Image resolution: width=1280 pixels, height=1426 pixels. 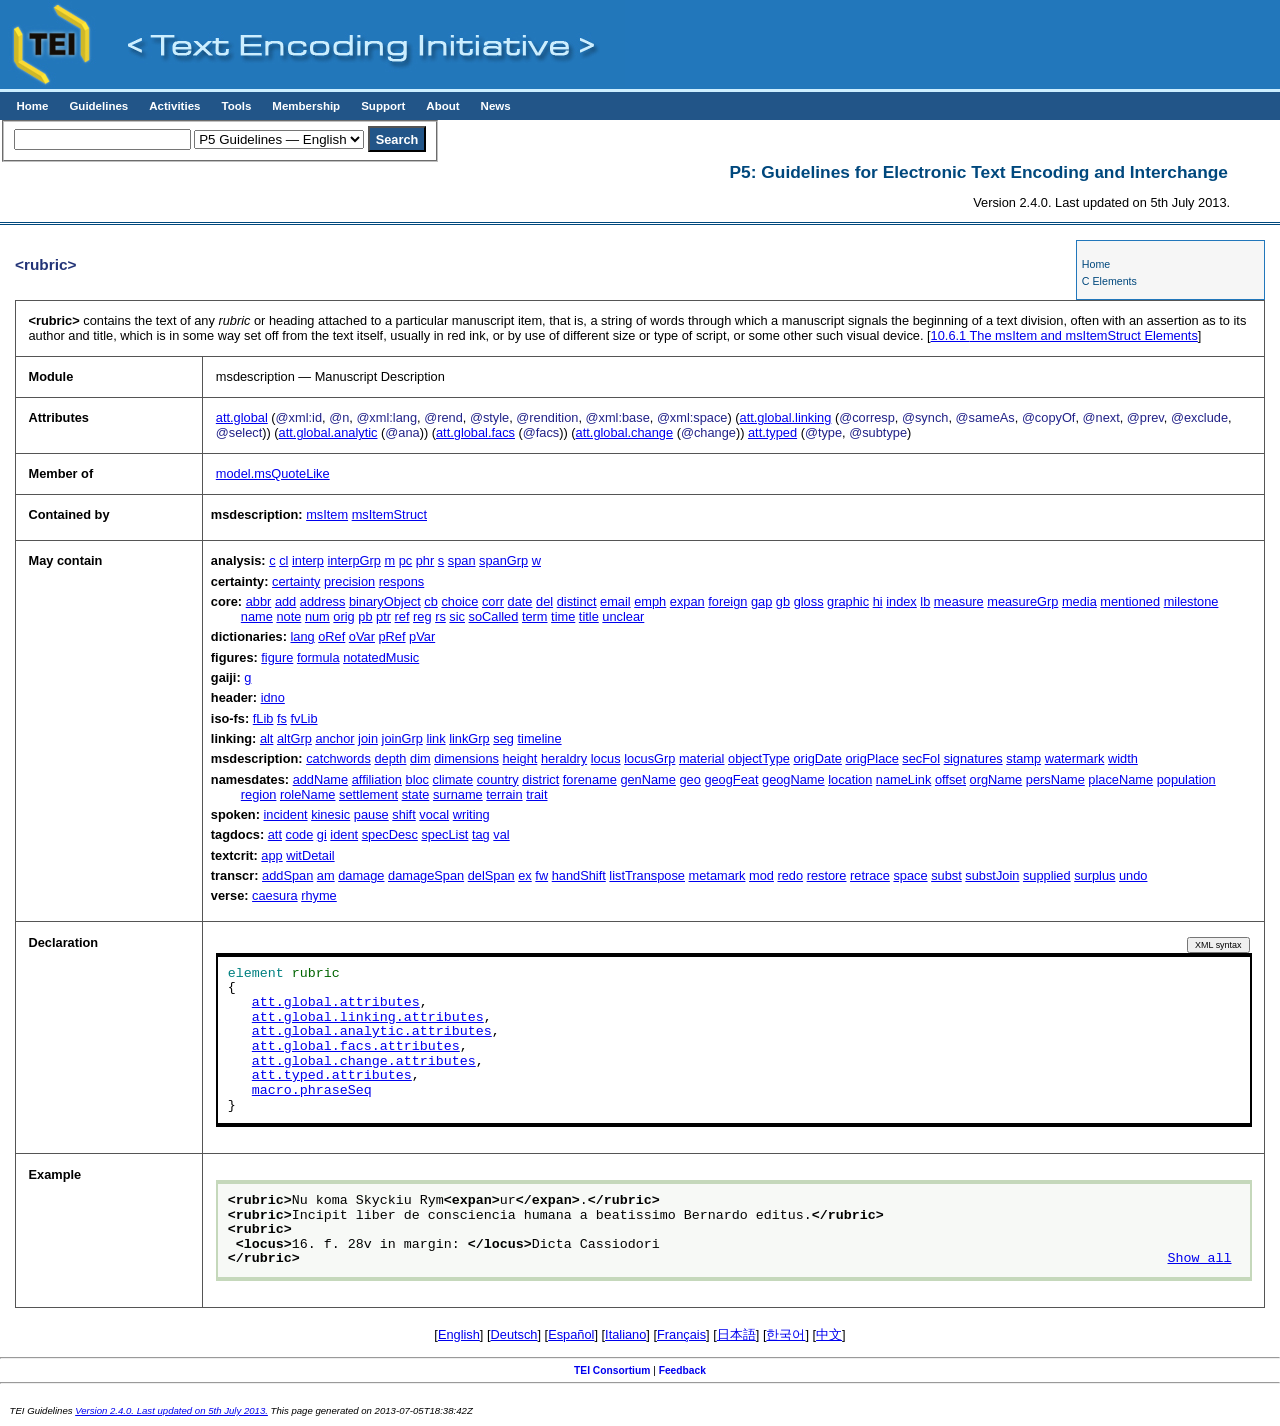 What do you see at coordinates (1120, 779) in the screenshot?
I see `placeName` at bounding box center [1120, 779].